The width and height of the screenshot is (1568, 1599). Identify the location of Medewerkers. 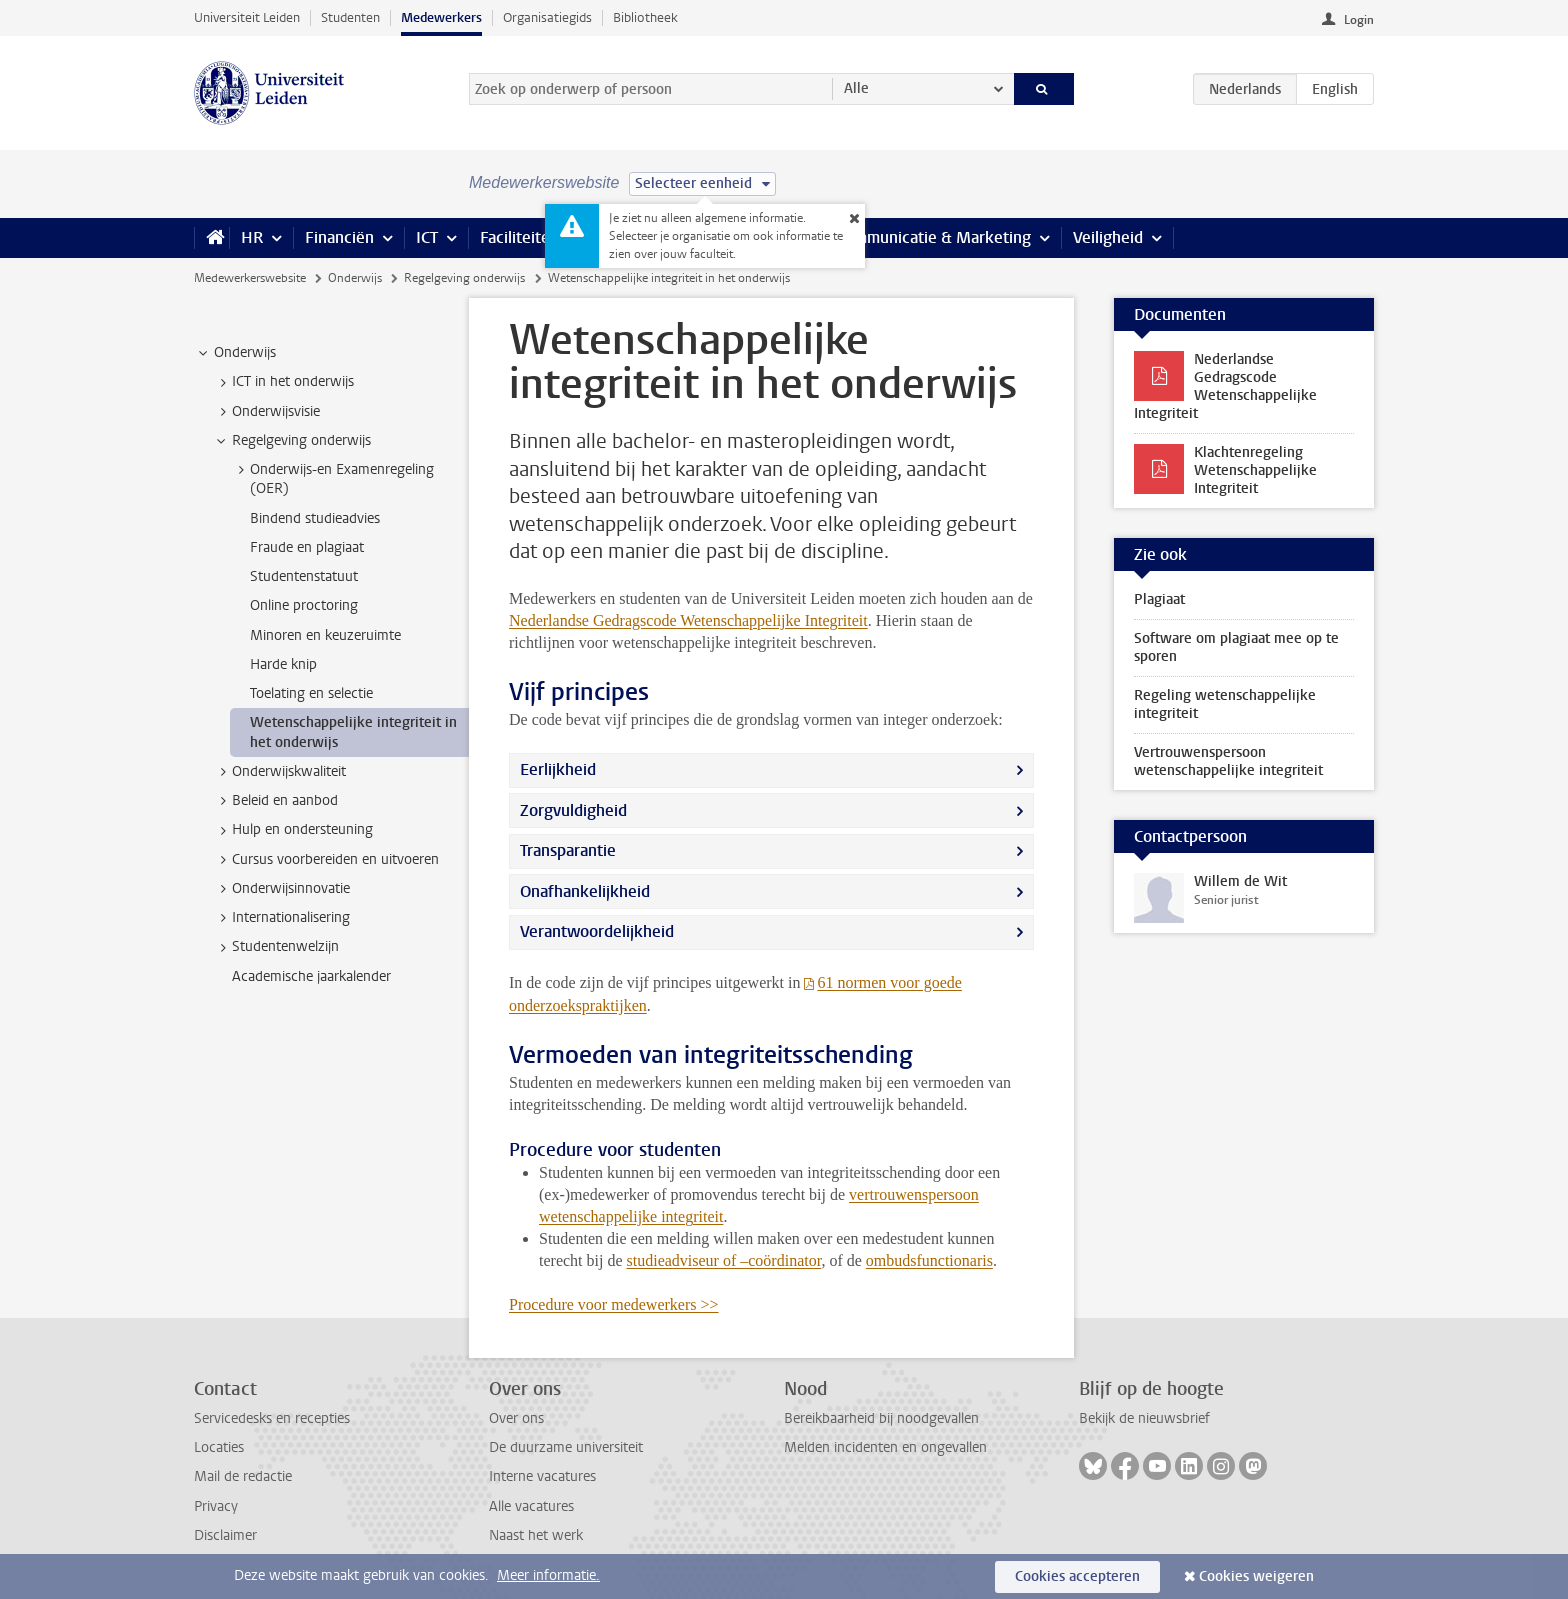
(441, 17).